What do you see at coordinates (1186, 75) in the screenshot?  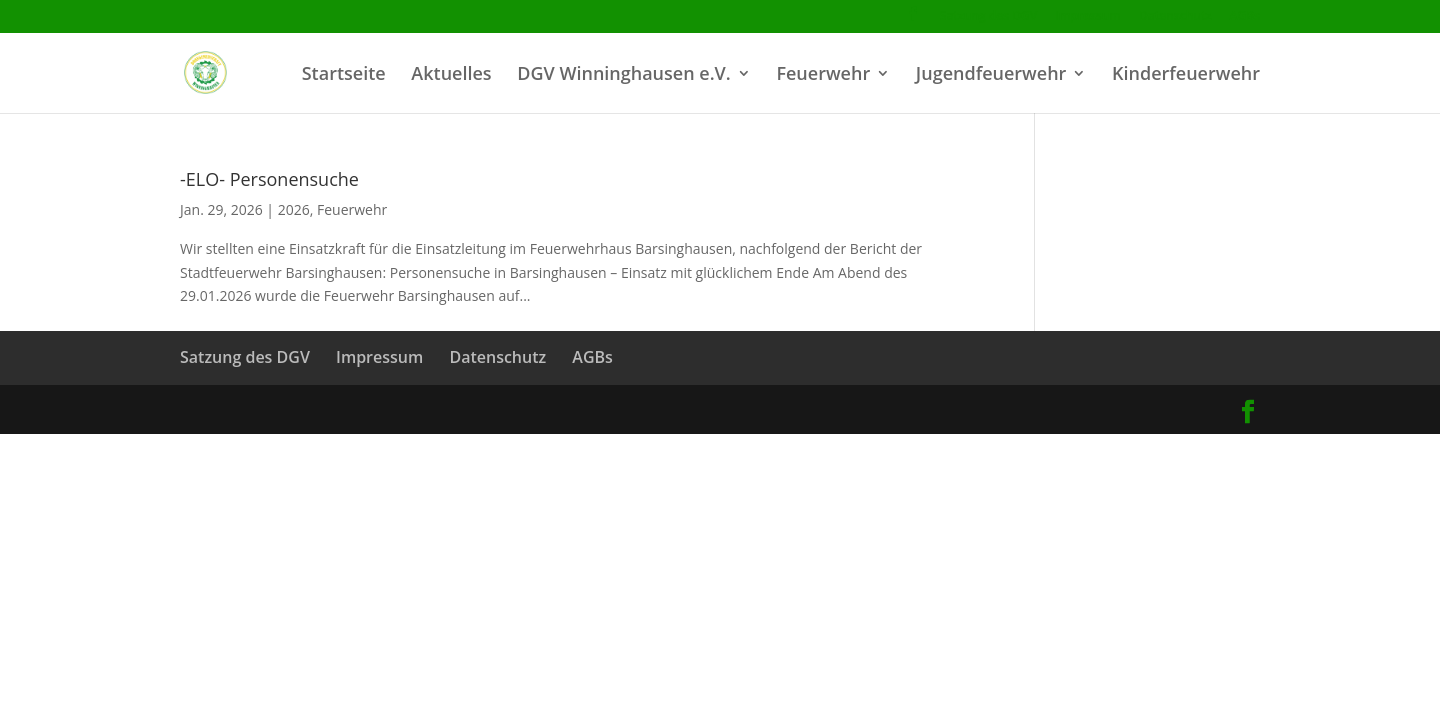 I see `Kinderfeuerwehr` at bounding box center [1186, 75].